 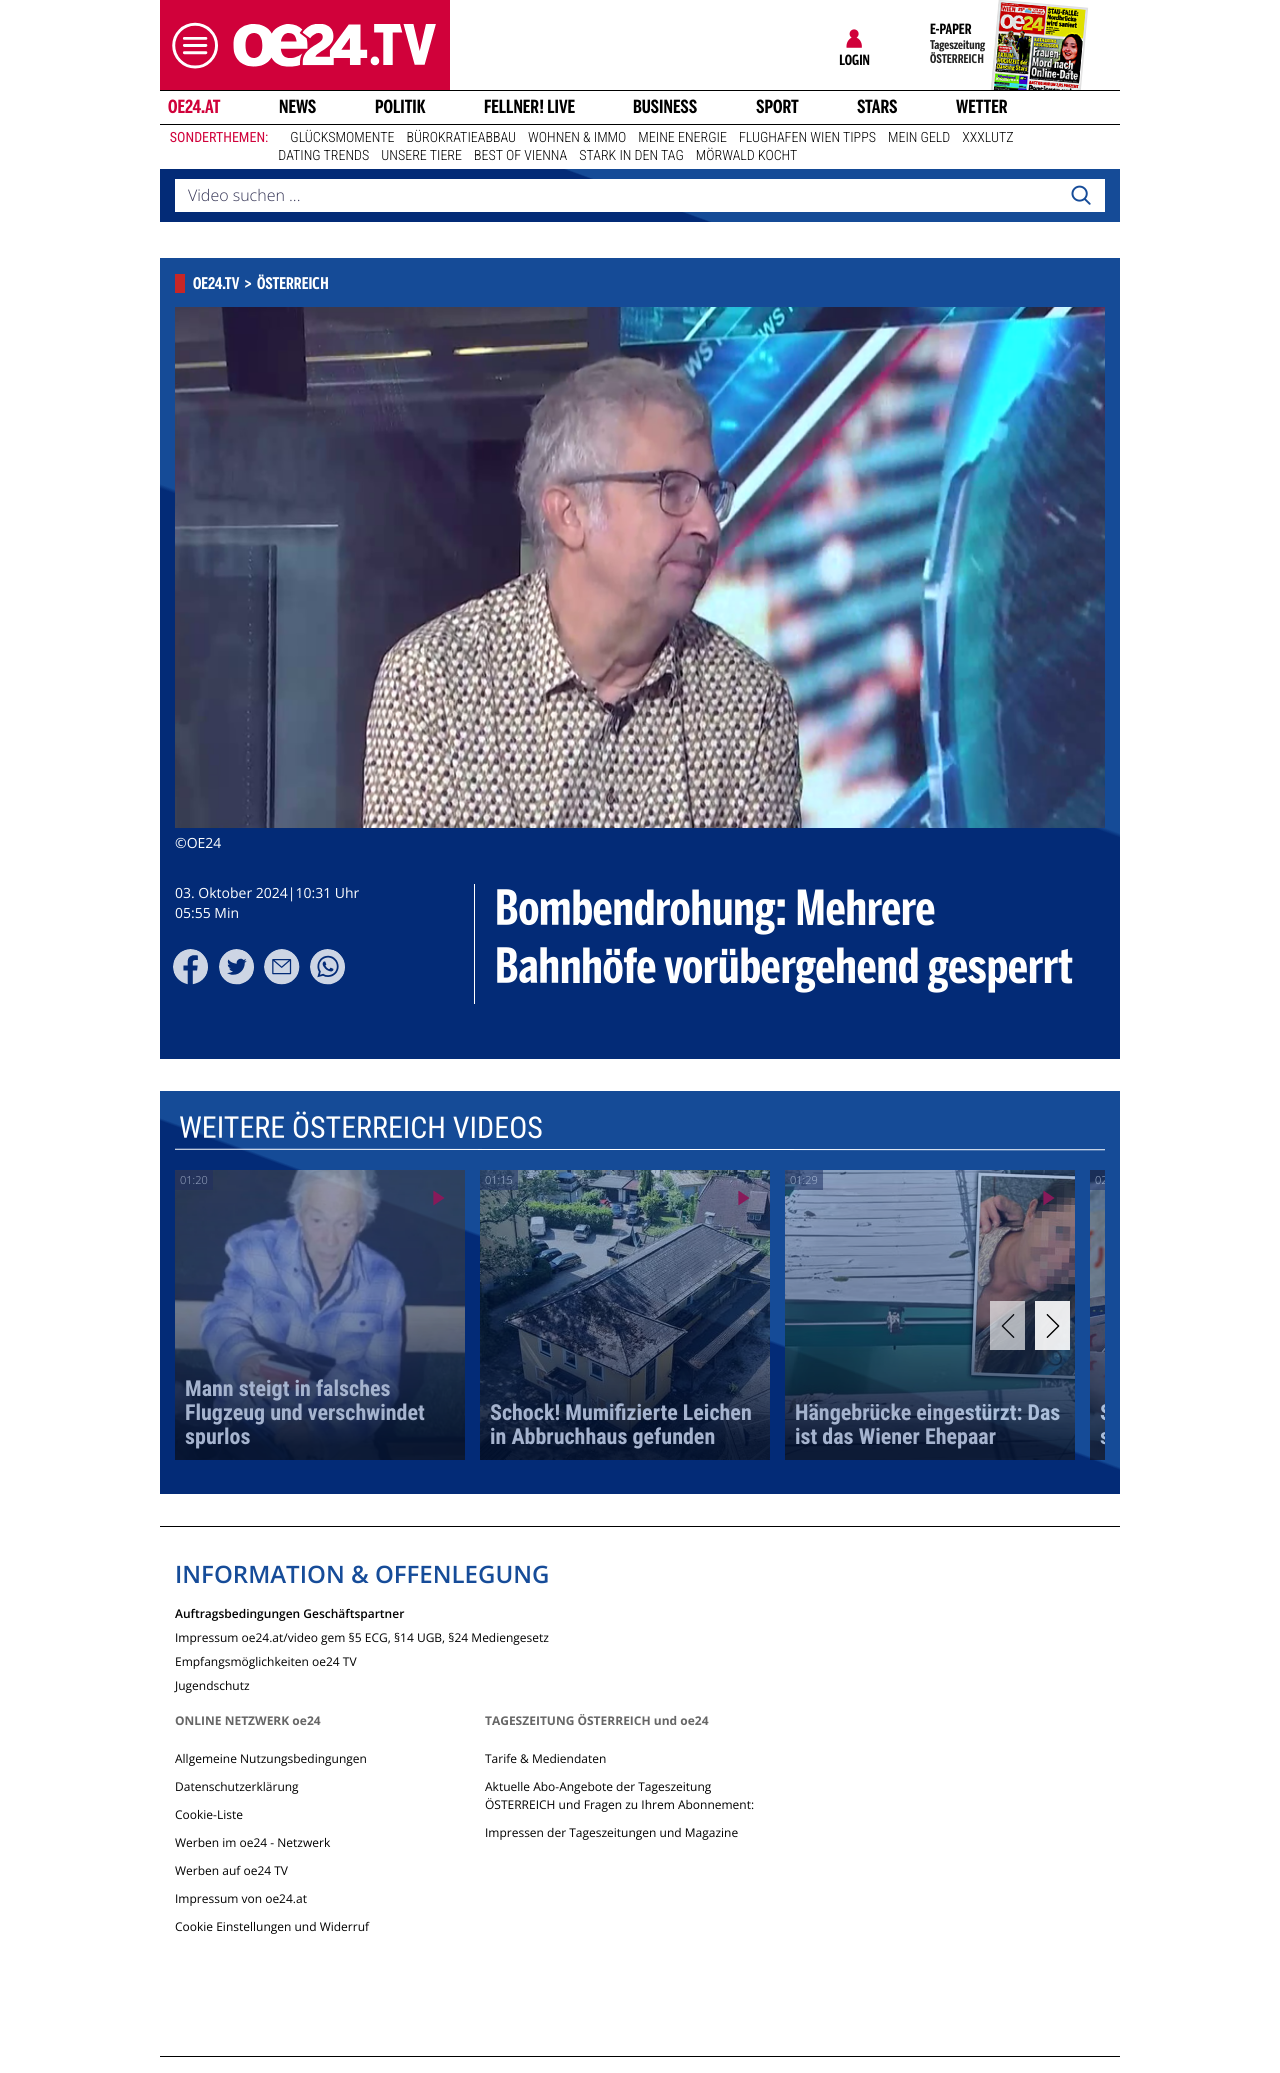 I want to click on Sport, so click(x=777, y=107).